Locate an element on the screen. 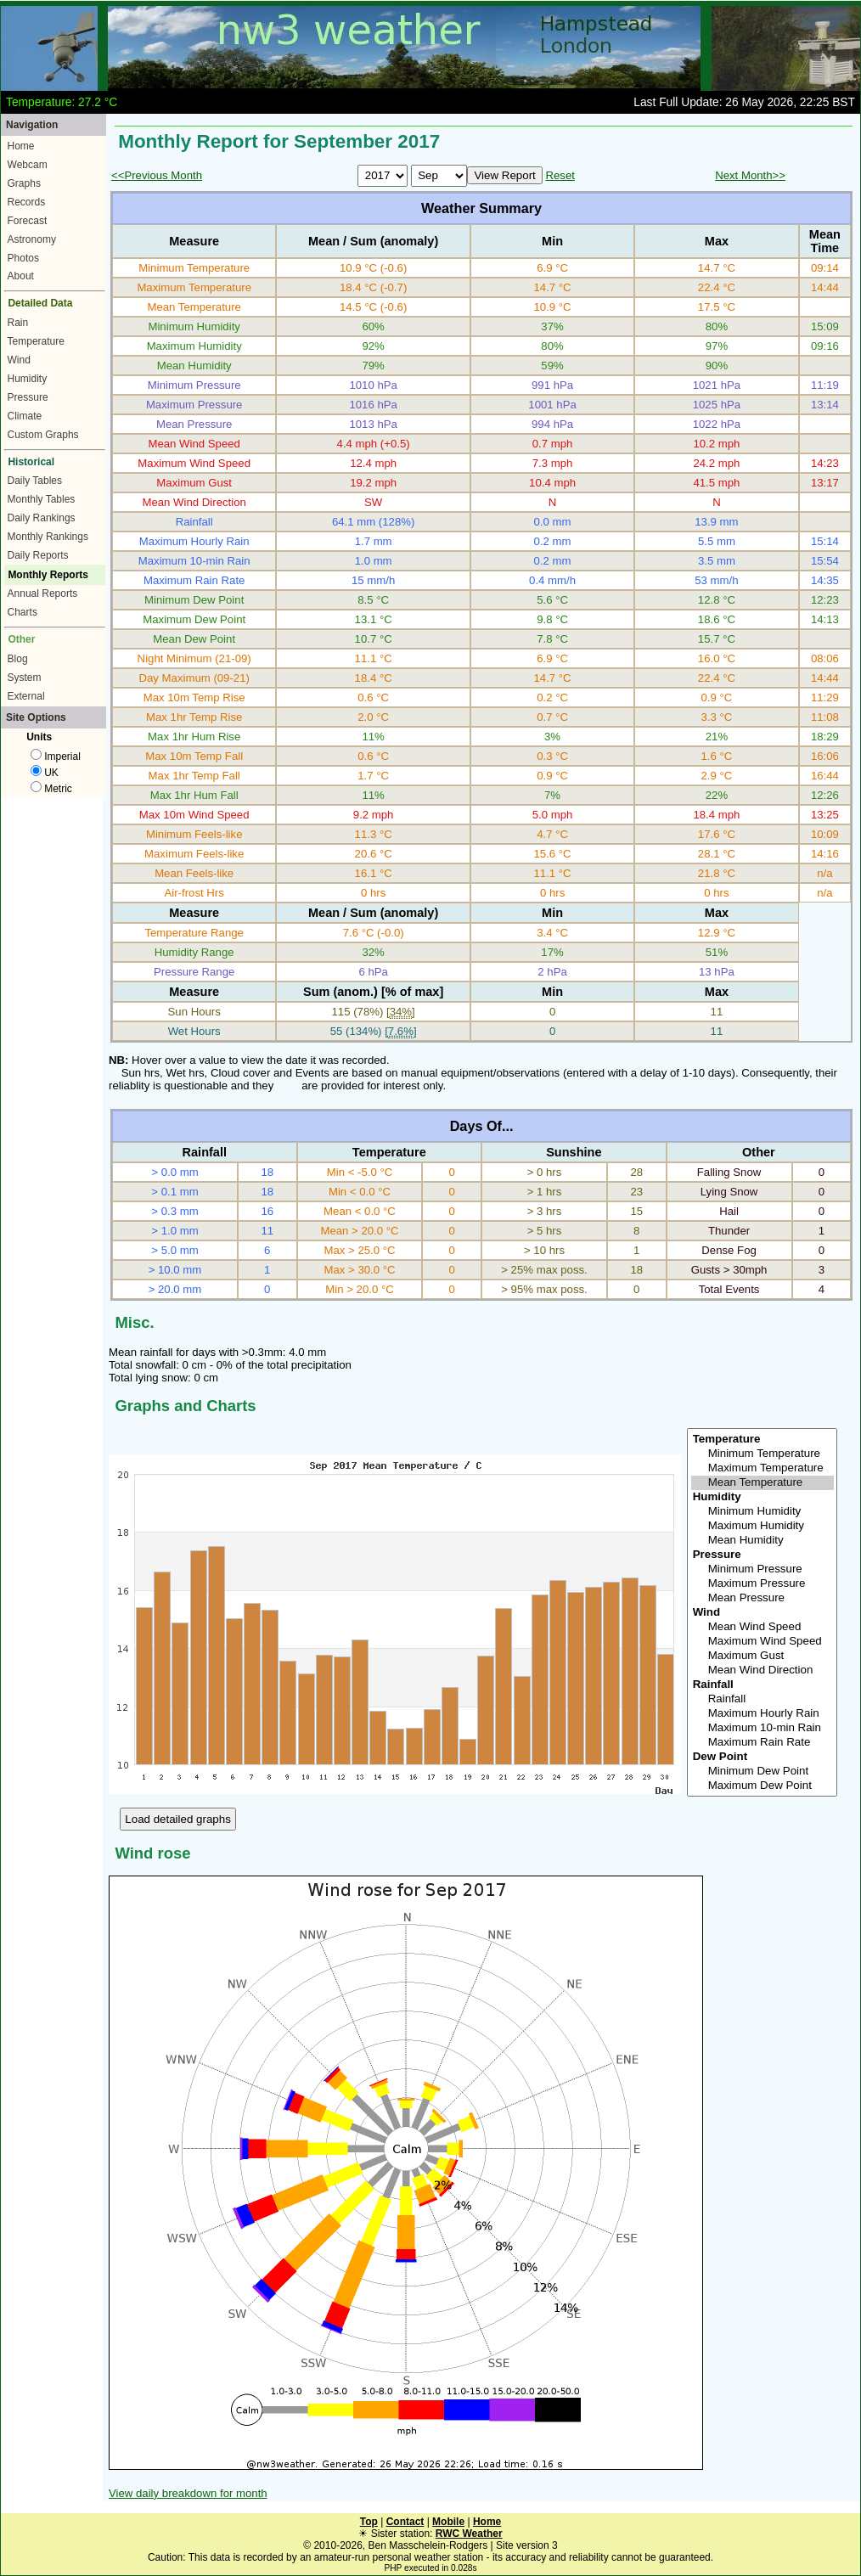 This screenshot has width=861, height=2576. System is located at coordinates (25, 677).